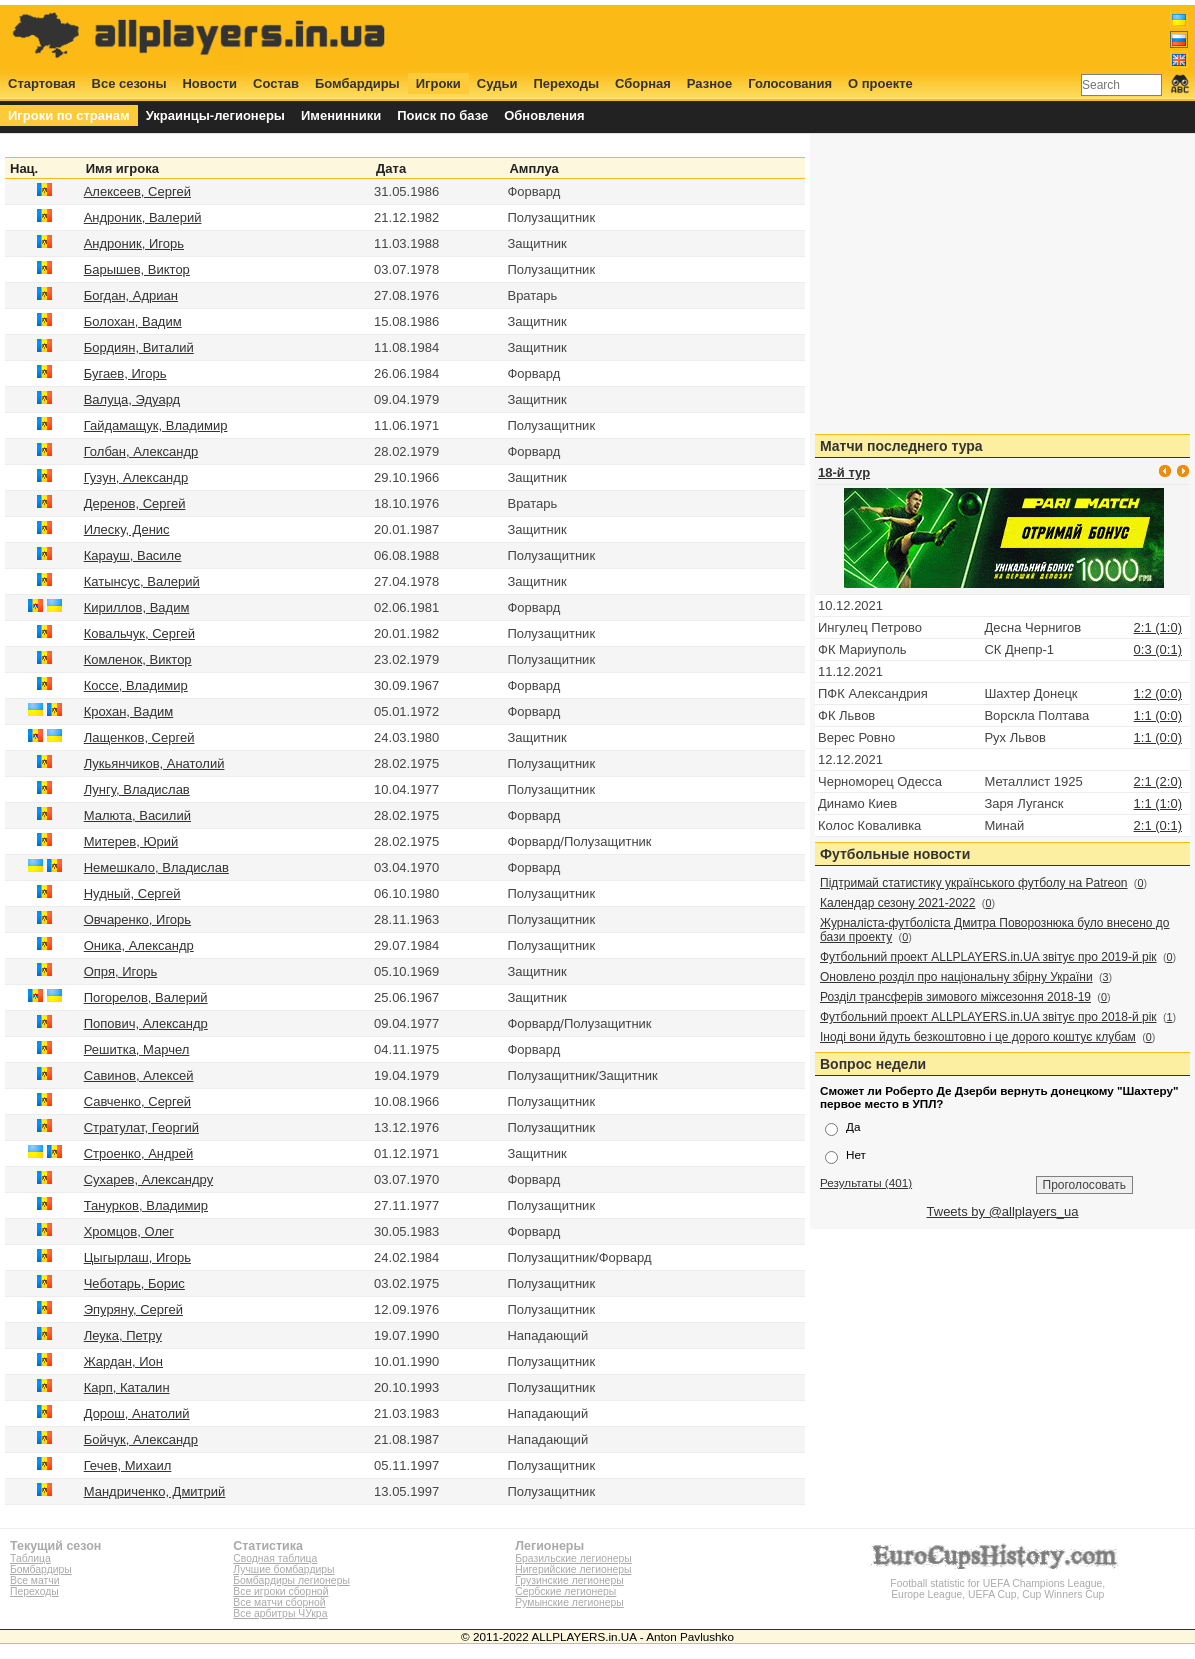  What do you see at coordinates (133, 321) in the screenshot?
I see `Болохан, Вадим` at bounding box center [133, 321].